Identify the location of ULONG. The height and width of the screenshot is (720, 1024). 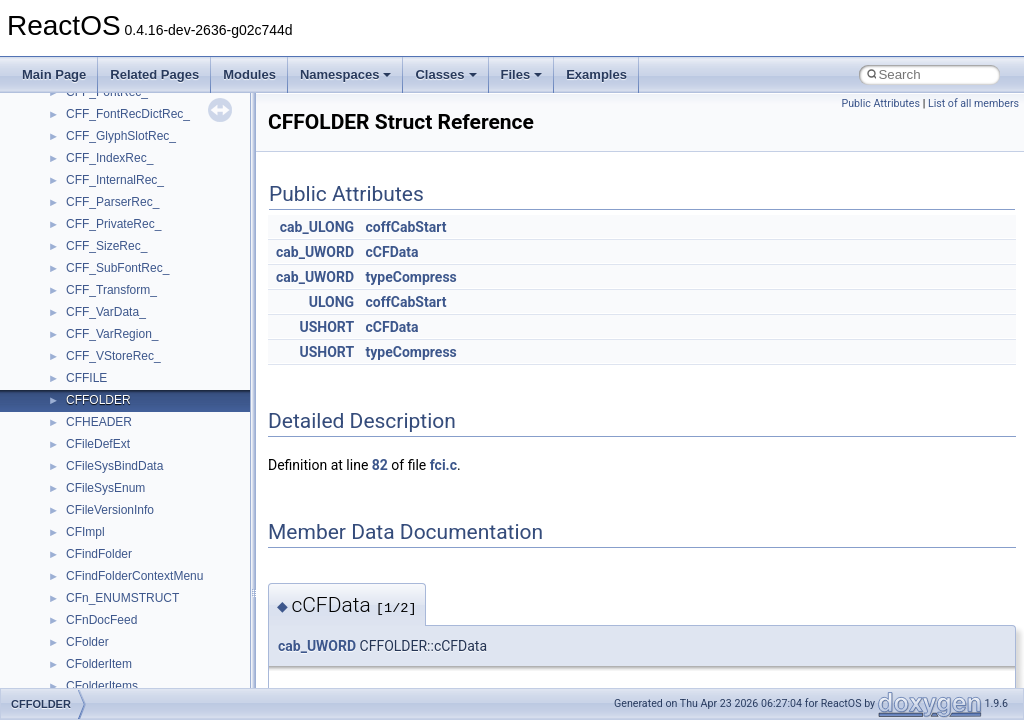
(331, 302).